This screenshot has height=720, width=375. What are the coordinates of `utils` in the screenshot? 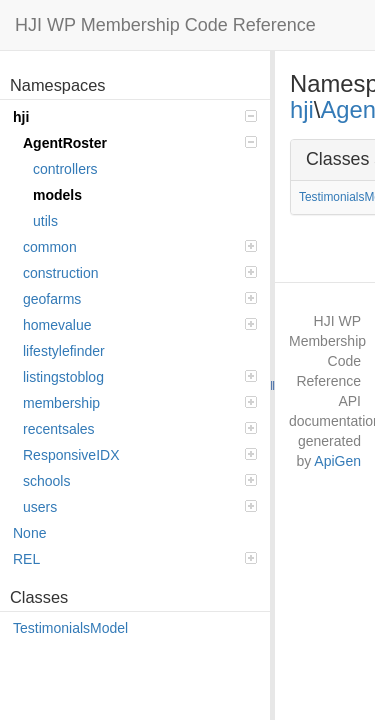 It's located at (45, 221).